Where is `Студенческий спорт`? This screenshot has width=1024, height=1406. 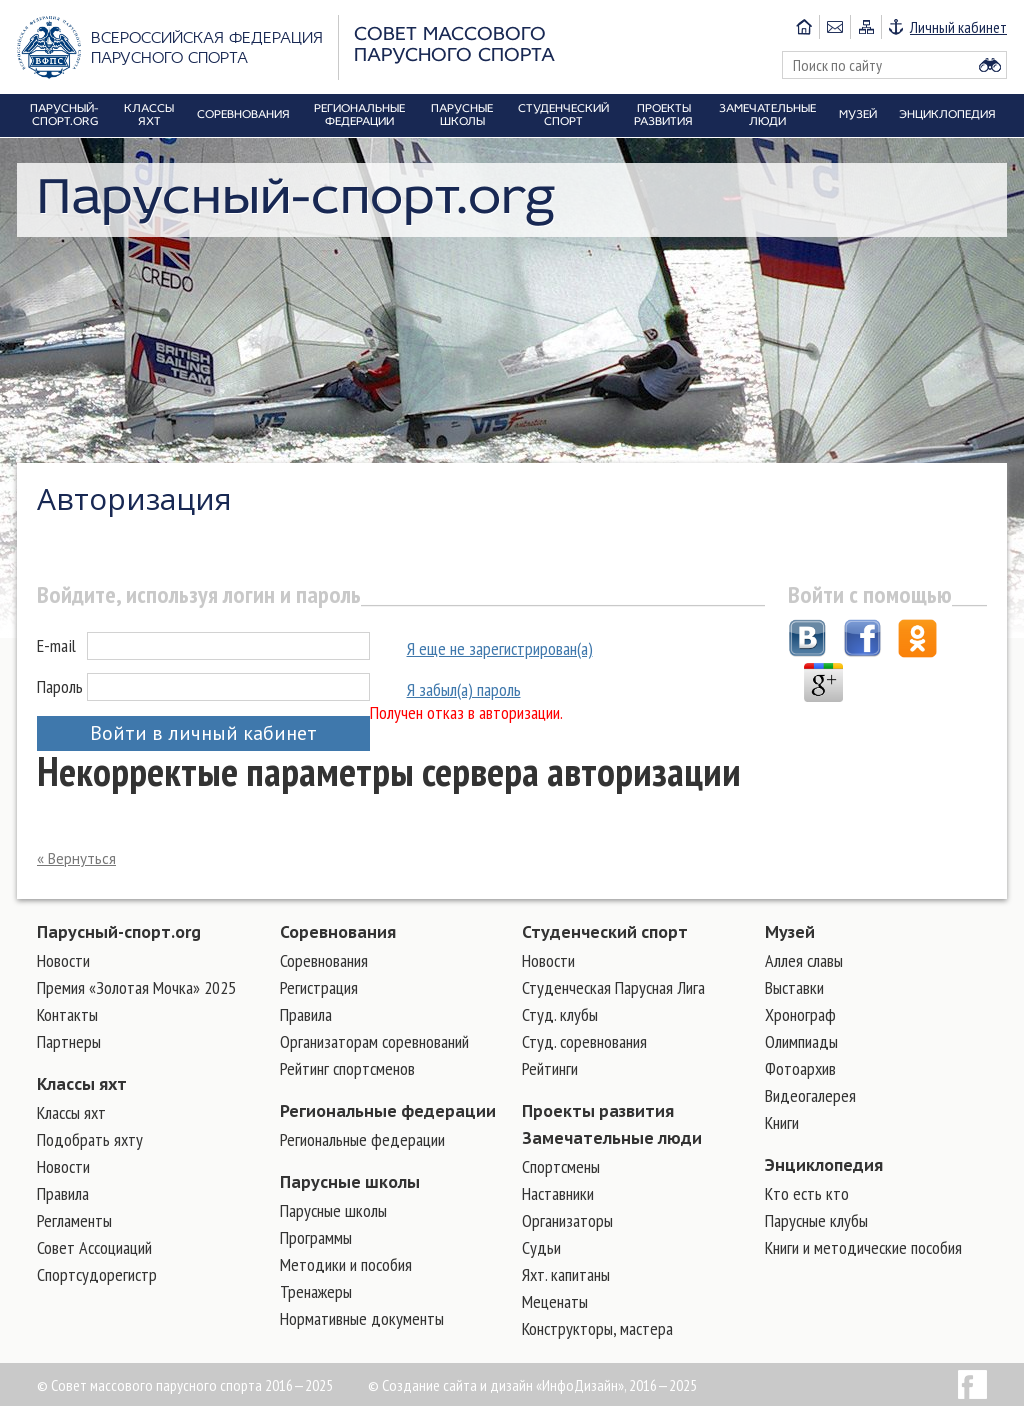 Студенческий спорт is located at coordinates (605, 932).